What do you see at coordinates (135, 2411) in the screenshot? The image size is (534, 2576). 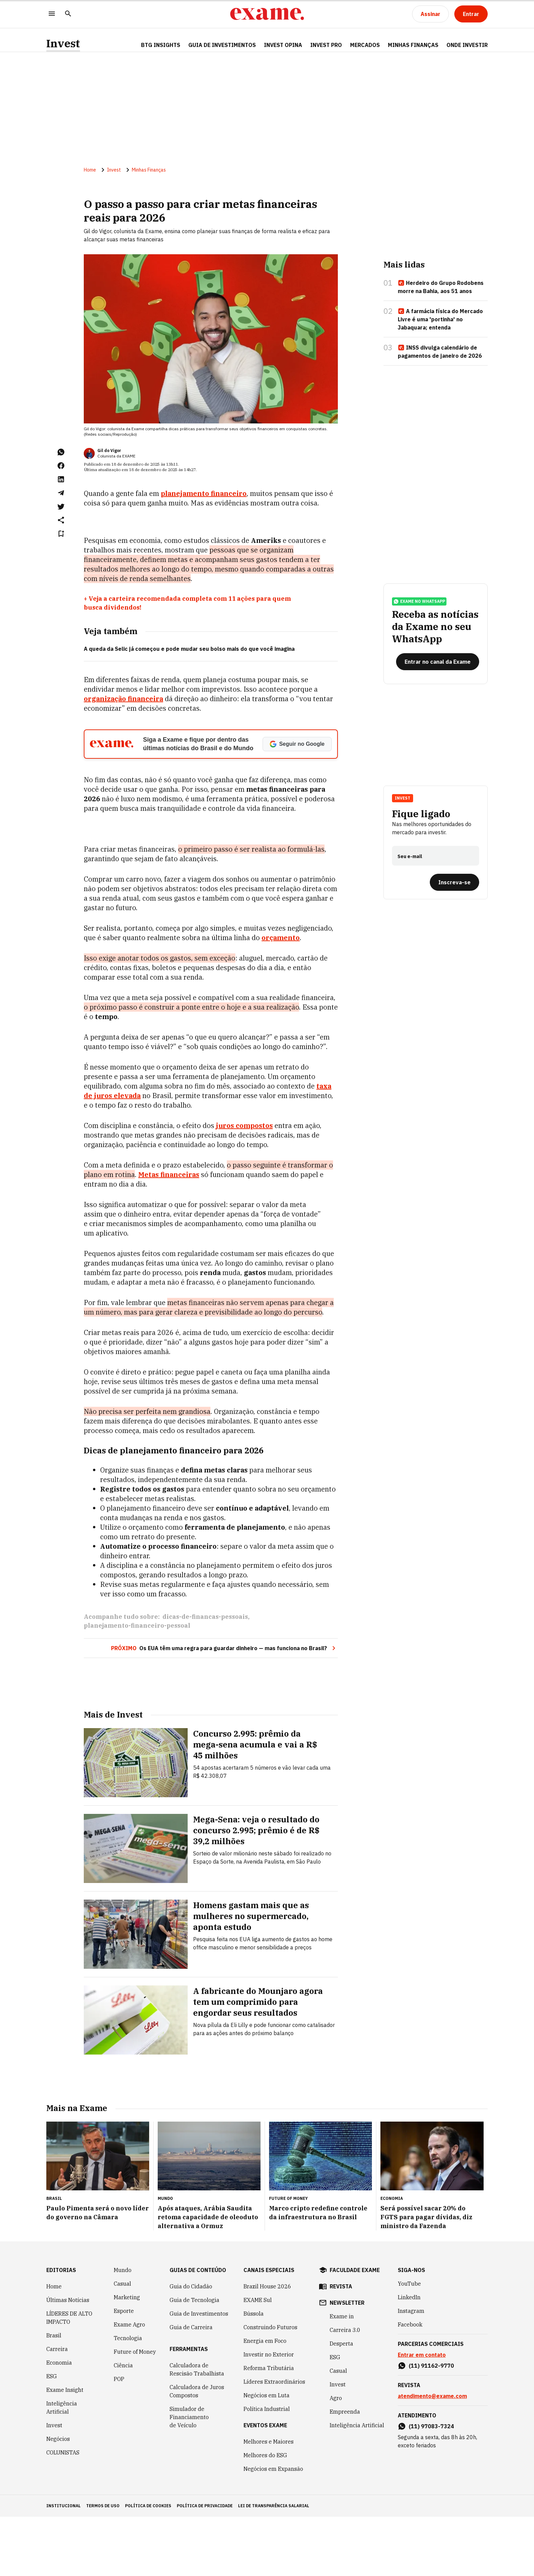 I see `Future of Money` at bounding box center [135, 2411].